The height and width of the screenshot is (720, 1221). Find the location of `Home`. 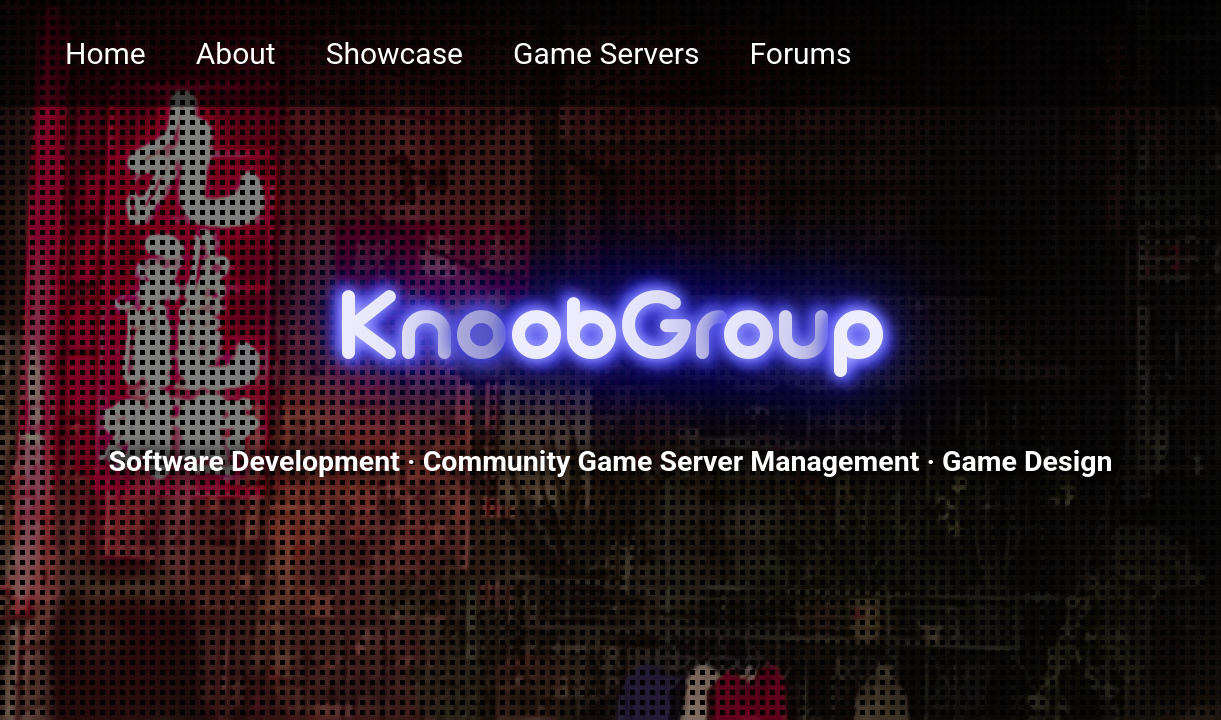

Home is located at coordinates (105, 53).